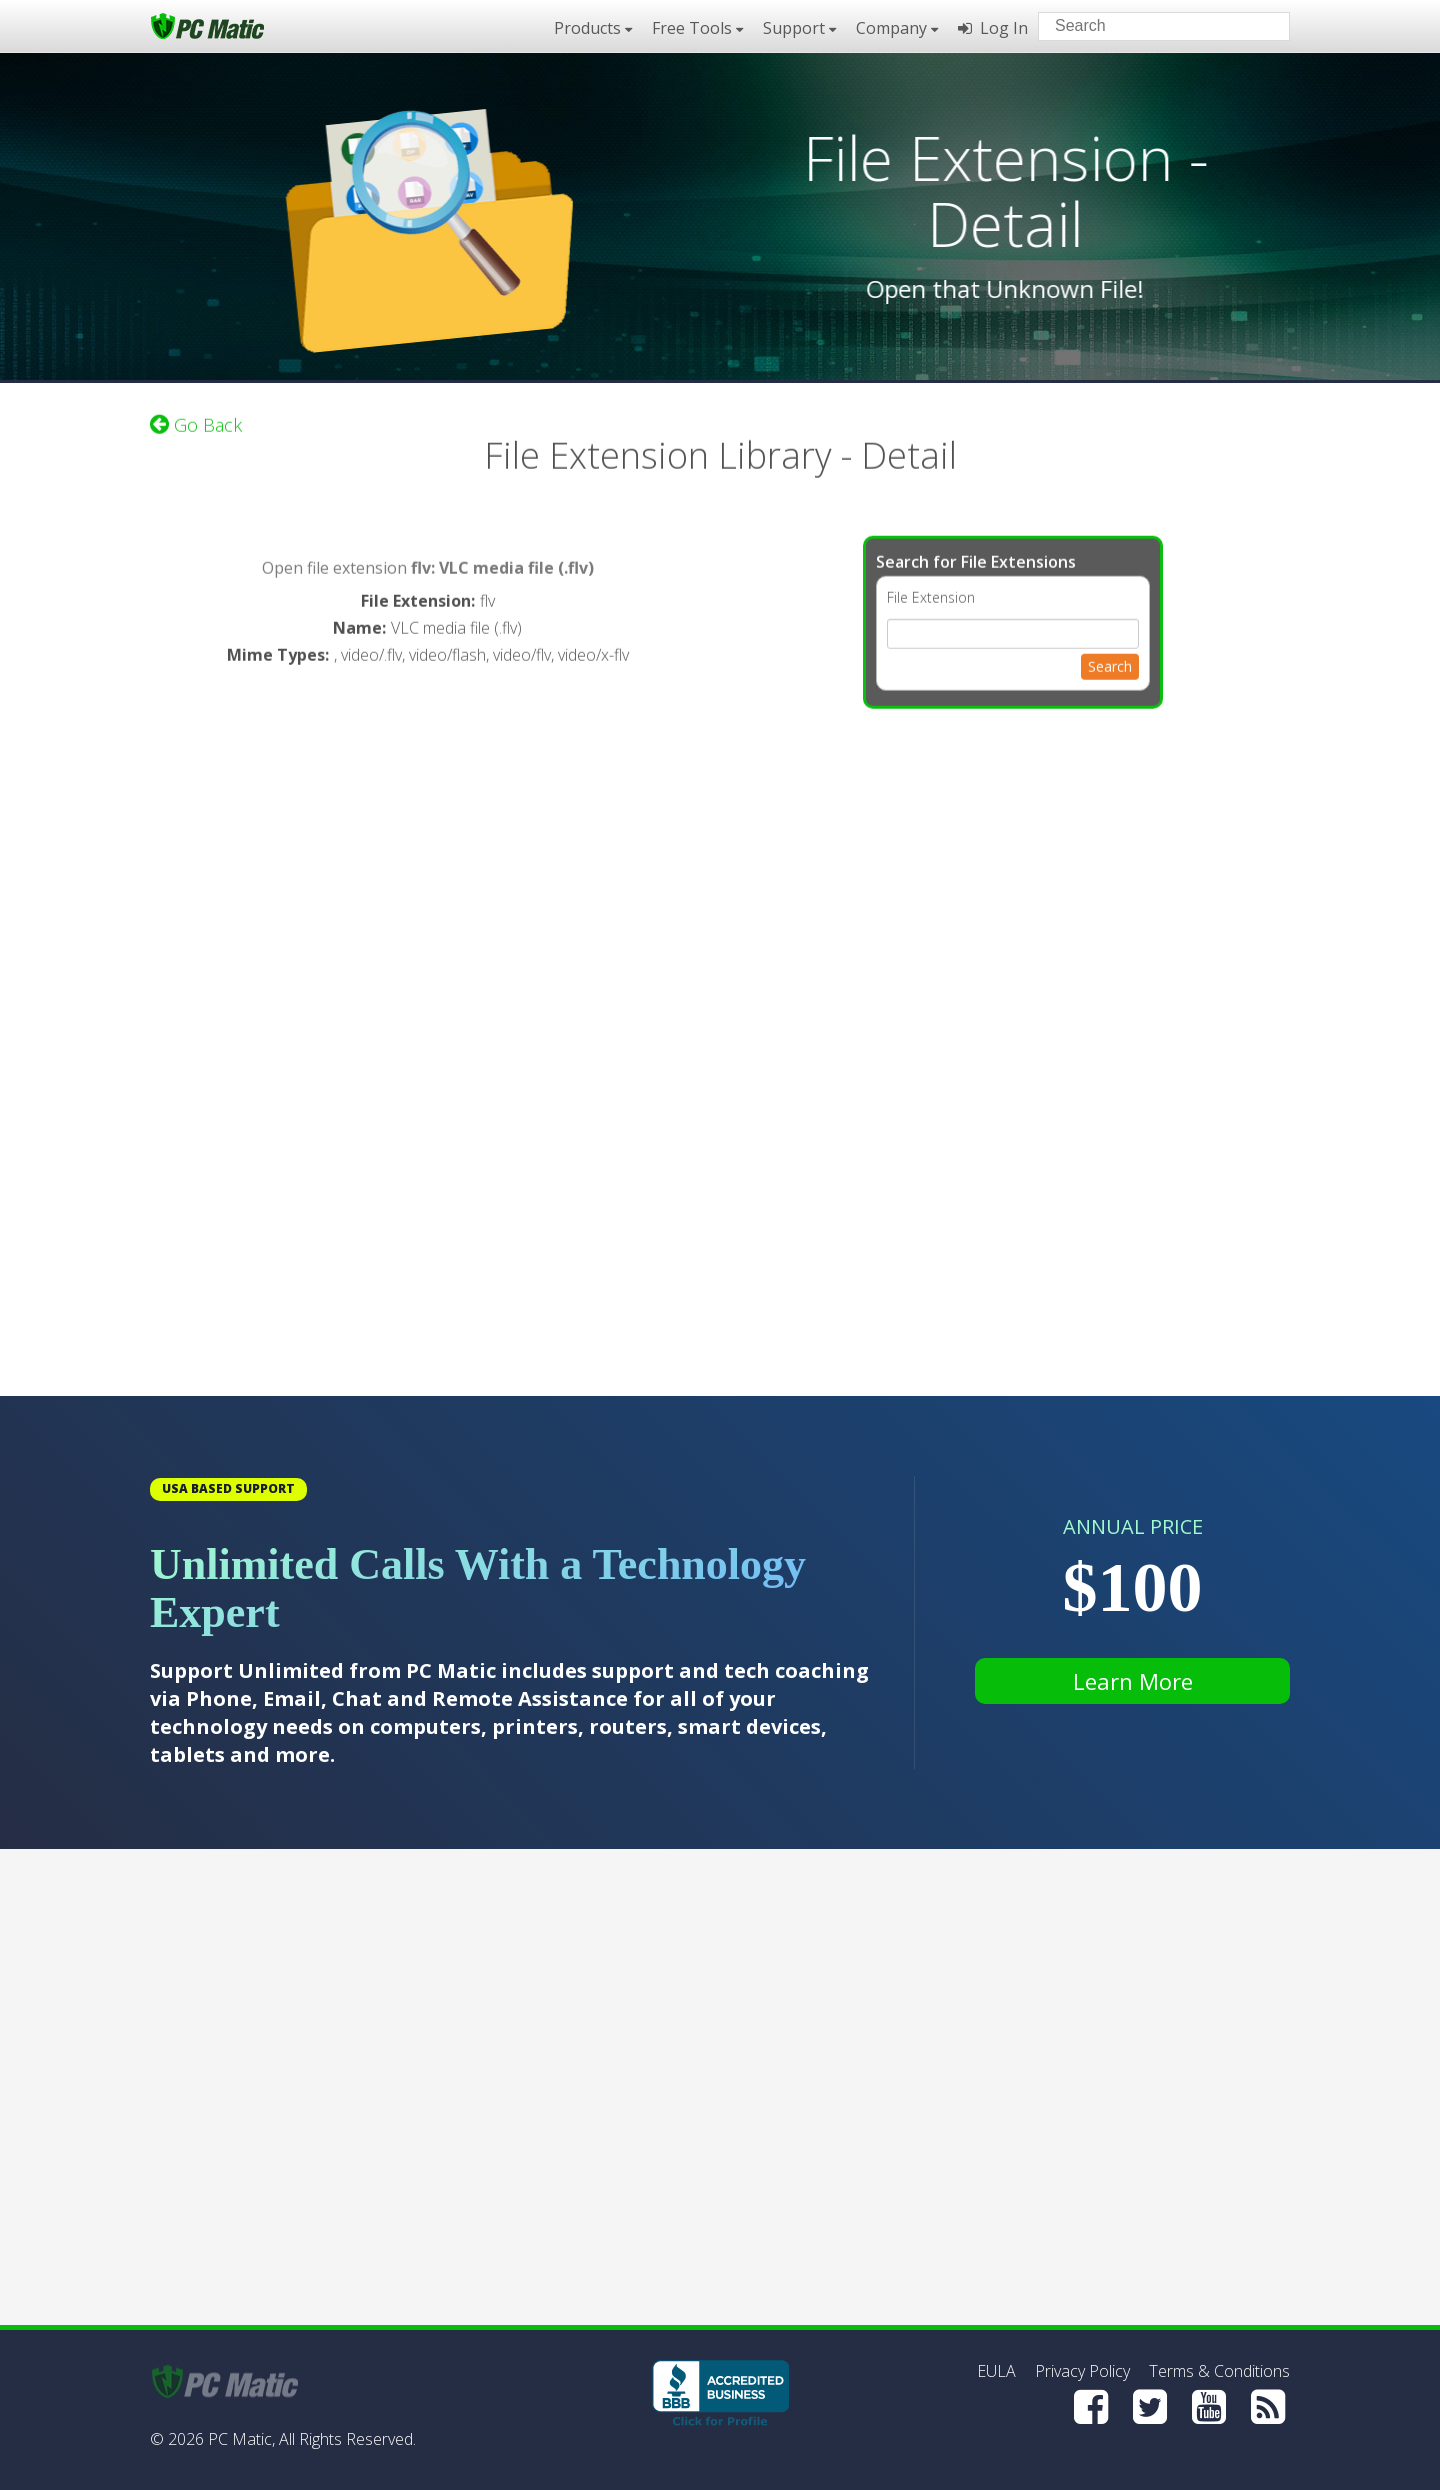  Describe the element at coordinates (697, 28) in the screenshot. I see `Free Tools [button]` at that location.